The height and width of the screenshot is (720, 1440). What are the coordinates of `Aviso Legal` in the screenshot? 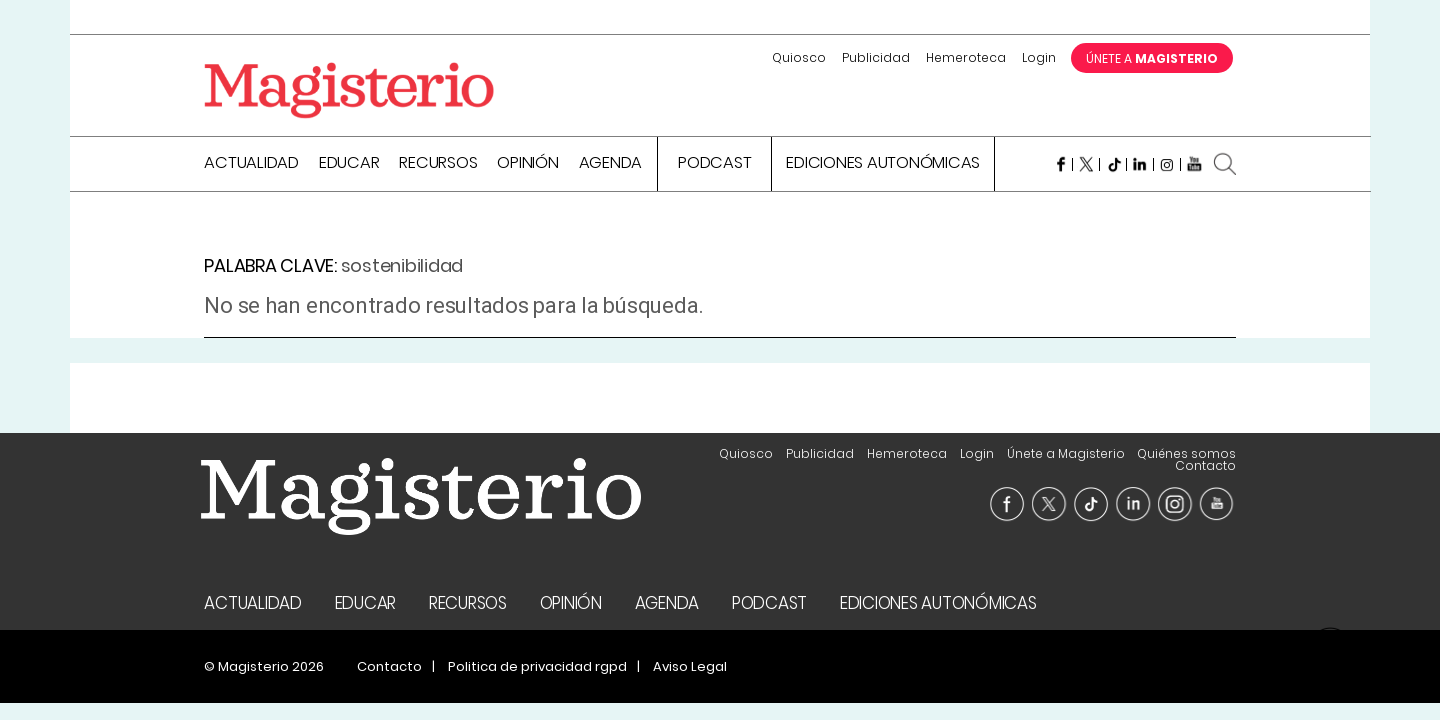 It's located at (690, 666).